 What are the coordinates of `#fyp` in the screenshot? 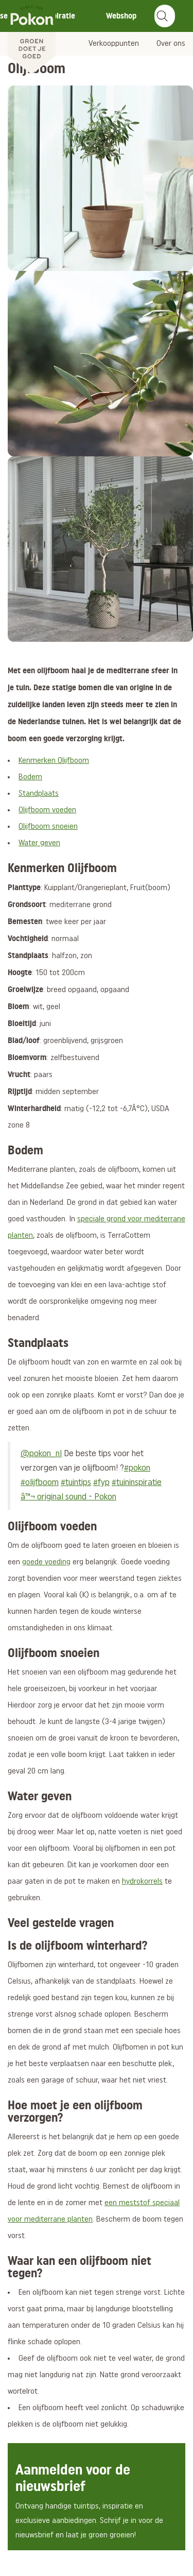 It's located at (101, 1482).